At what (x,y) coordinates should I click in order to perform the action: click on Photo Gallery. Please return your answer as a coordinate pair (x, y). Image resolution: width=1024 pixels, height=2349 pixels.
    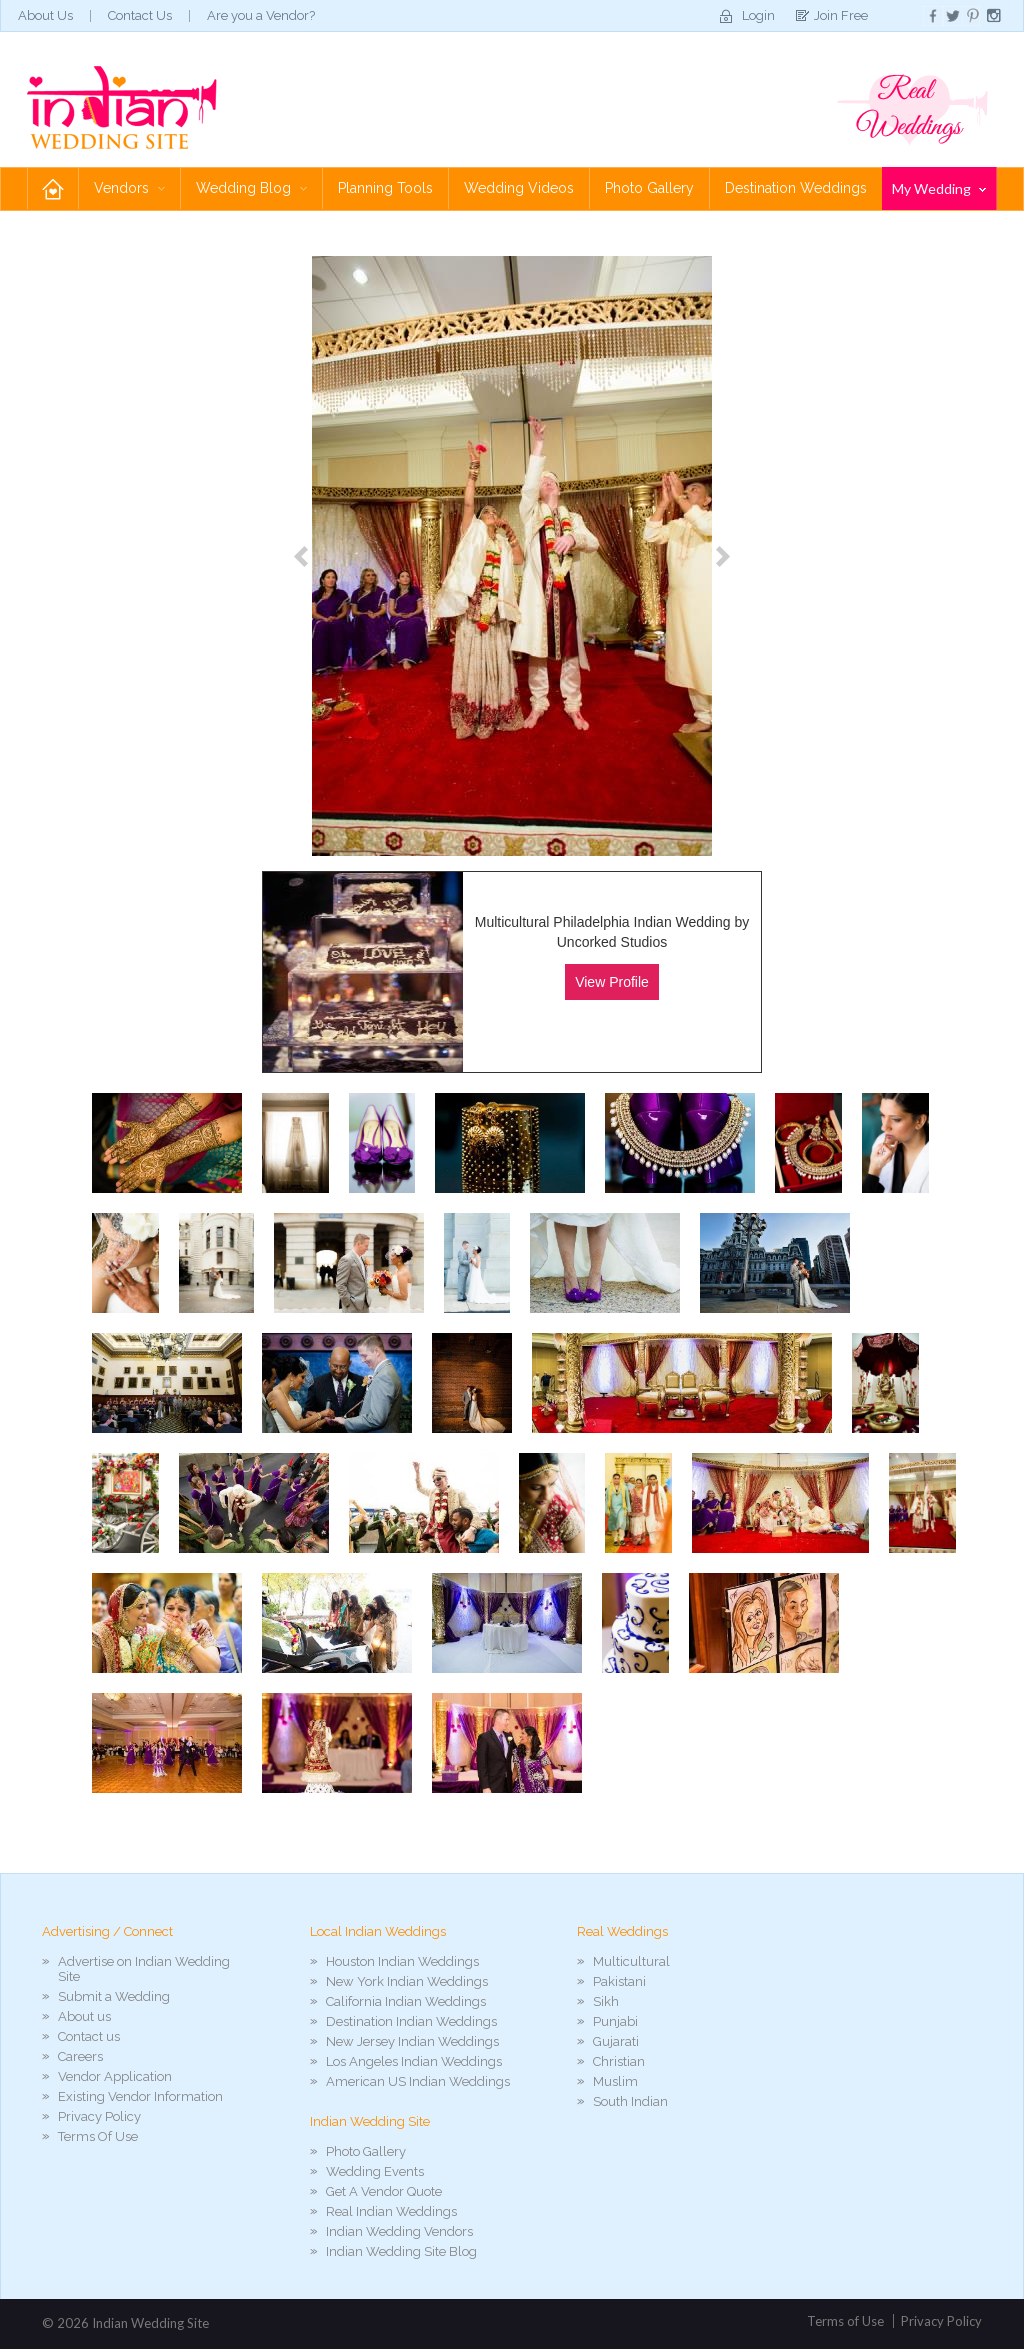
    Looking at the image, I should click on (649, 188).